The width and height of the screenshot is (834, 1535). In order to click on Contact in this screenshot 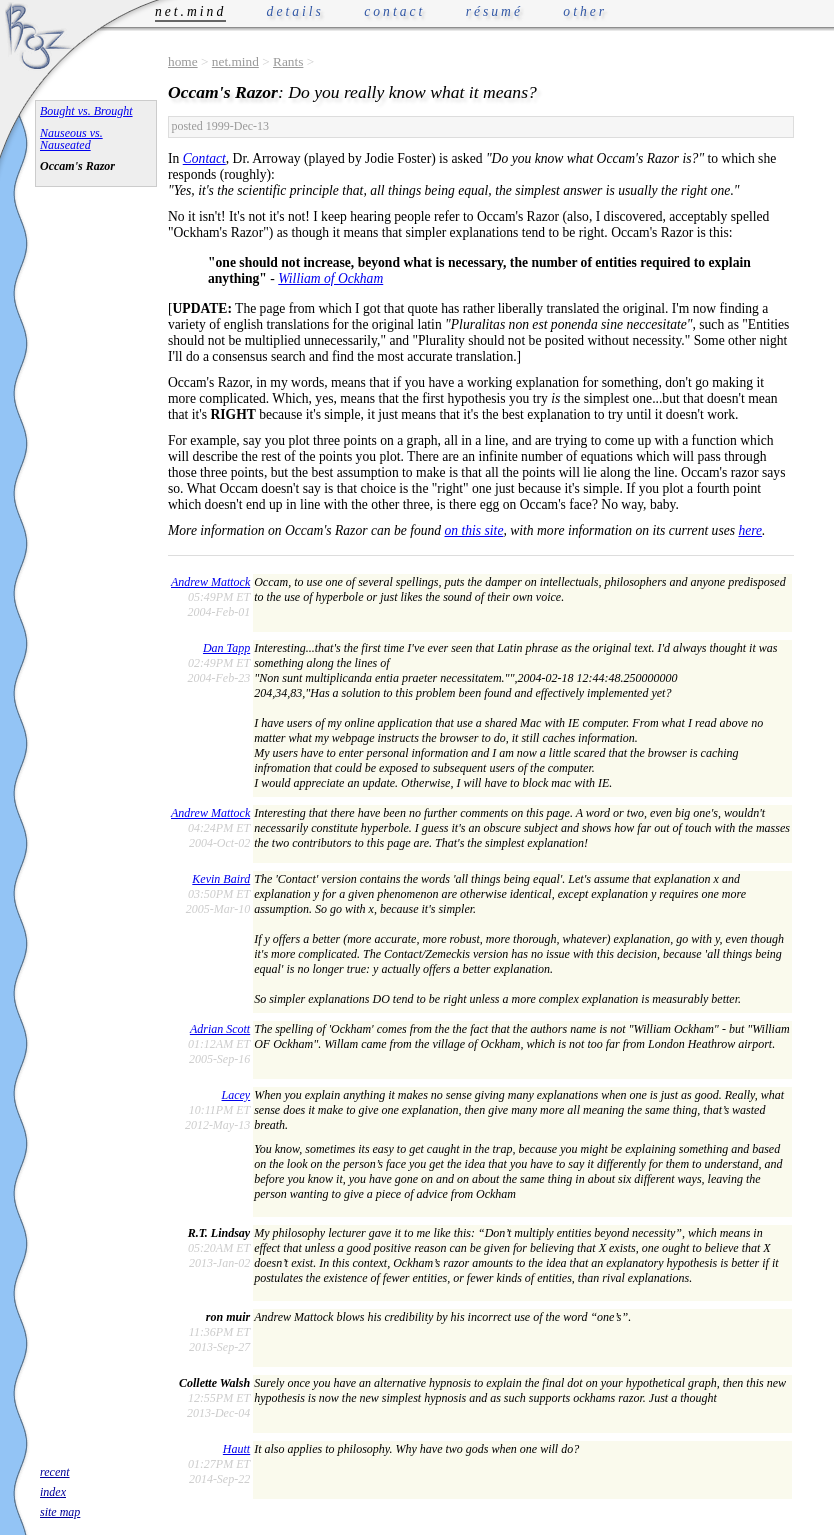, I will do `click(204, 158)`.